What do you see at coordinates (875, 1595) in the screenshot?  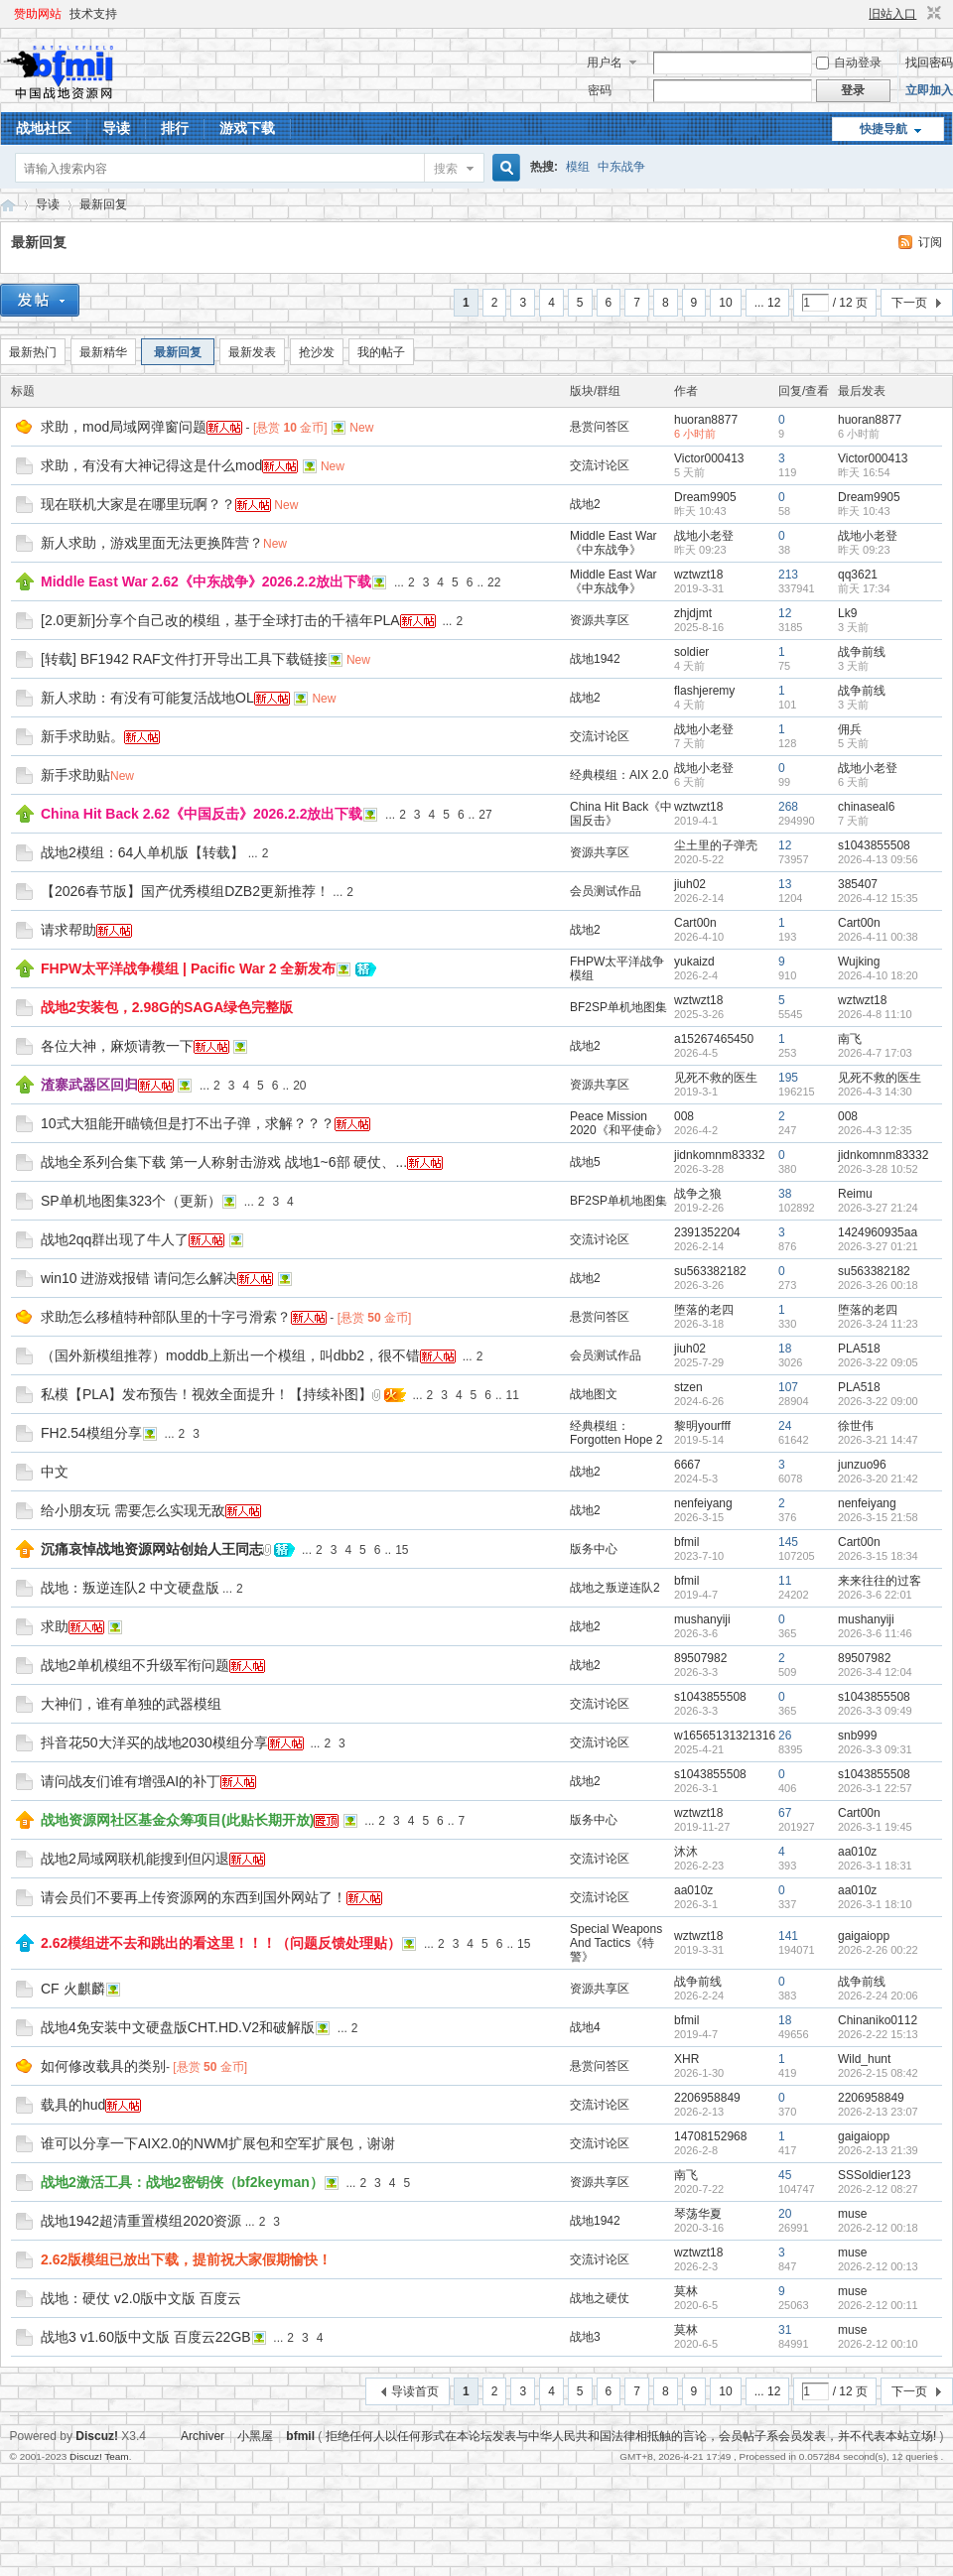 I see `2026-3-6 22:01` at bounding box center [875, 1595].